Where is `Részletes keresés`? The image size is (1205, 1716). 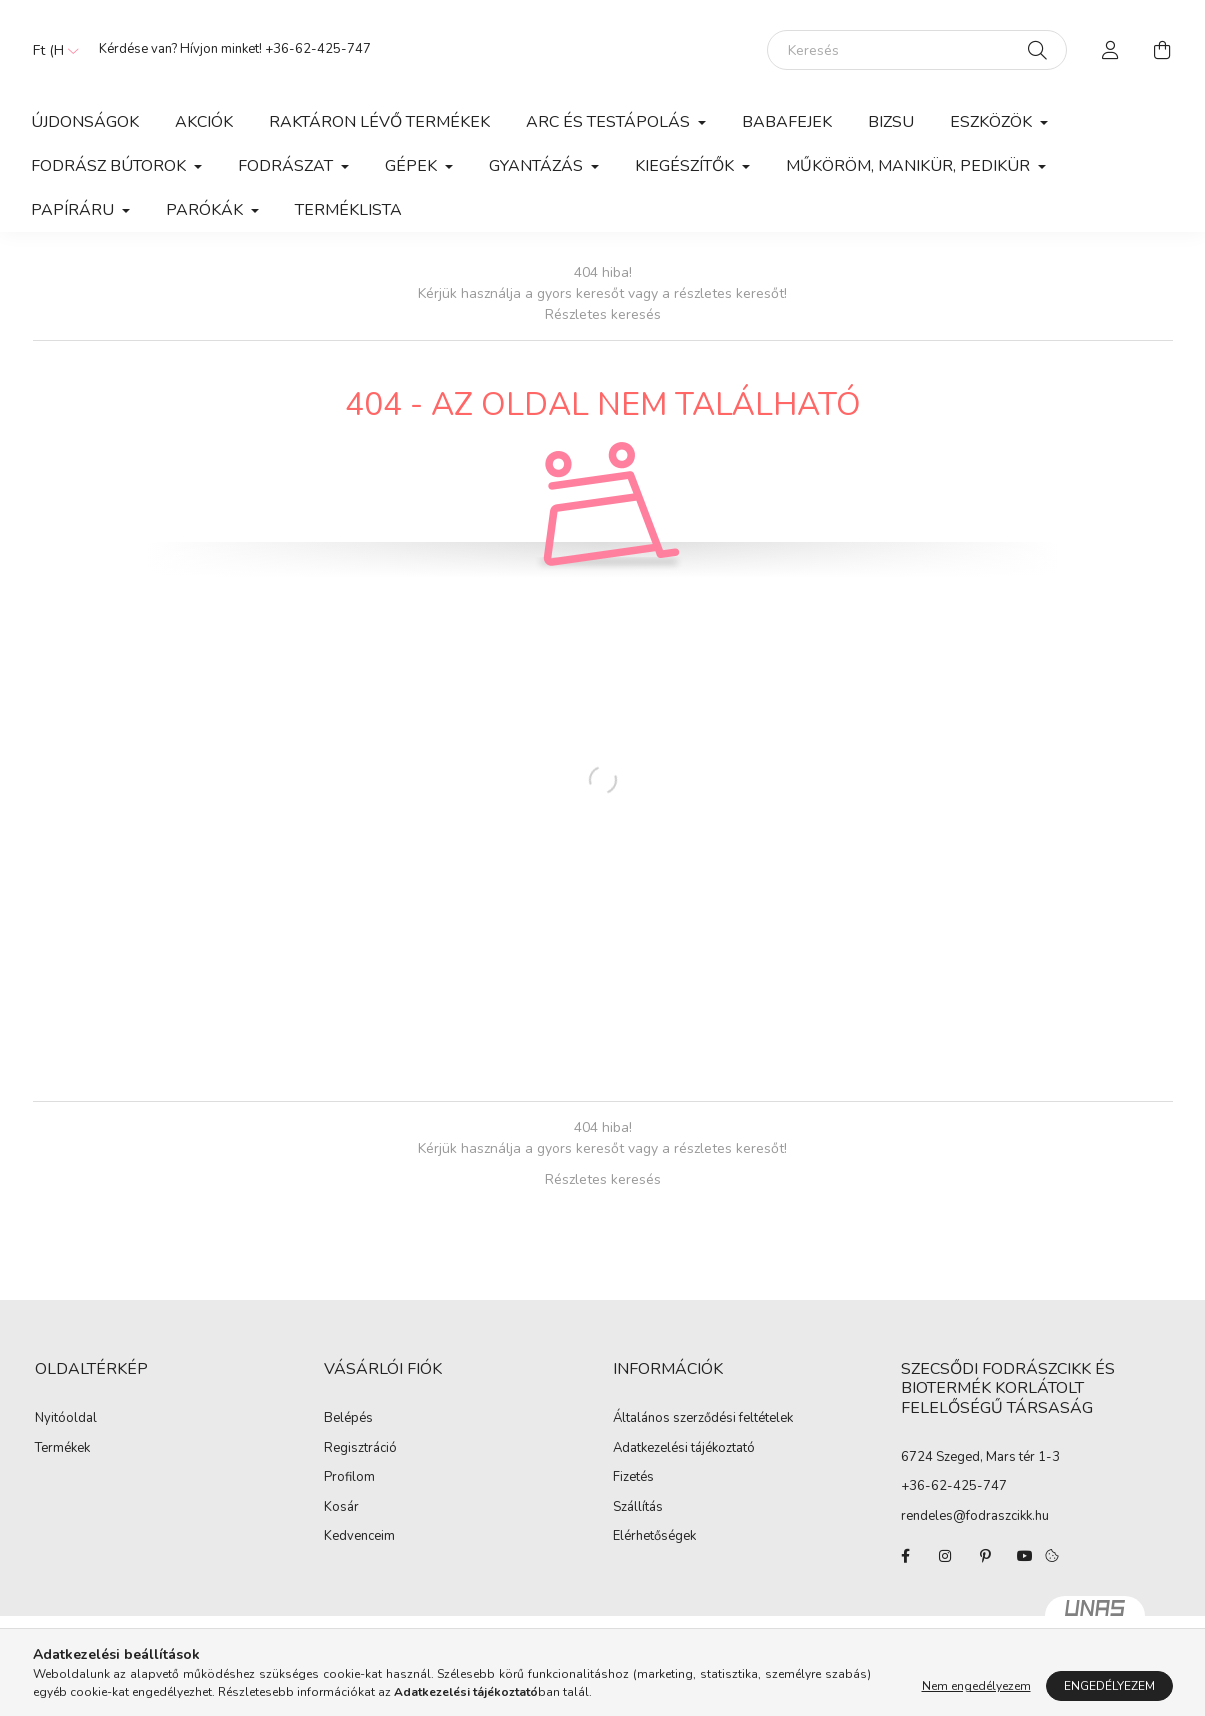 Részletes keresés is located at coordinates (603, 314).